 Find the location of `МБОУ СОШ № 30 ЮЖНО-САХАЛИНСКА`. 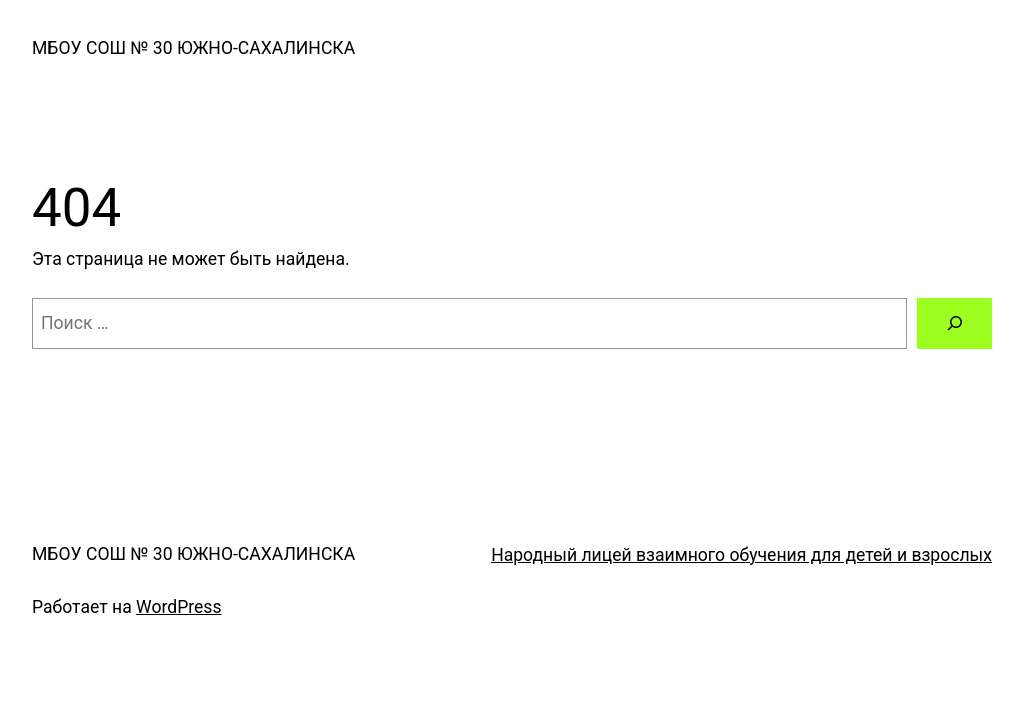

МБОУ СОШ № 30 ЮЖНО-САХАЛИНСКА is located at coordinates (193, 48).